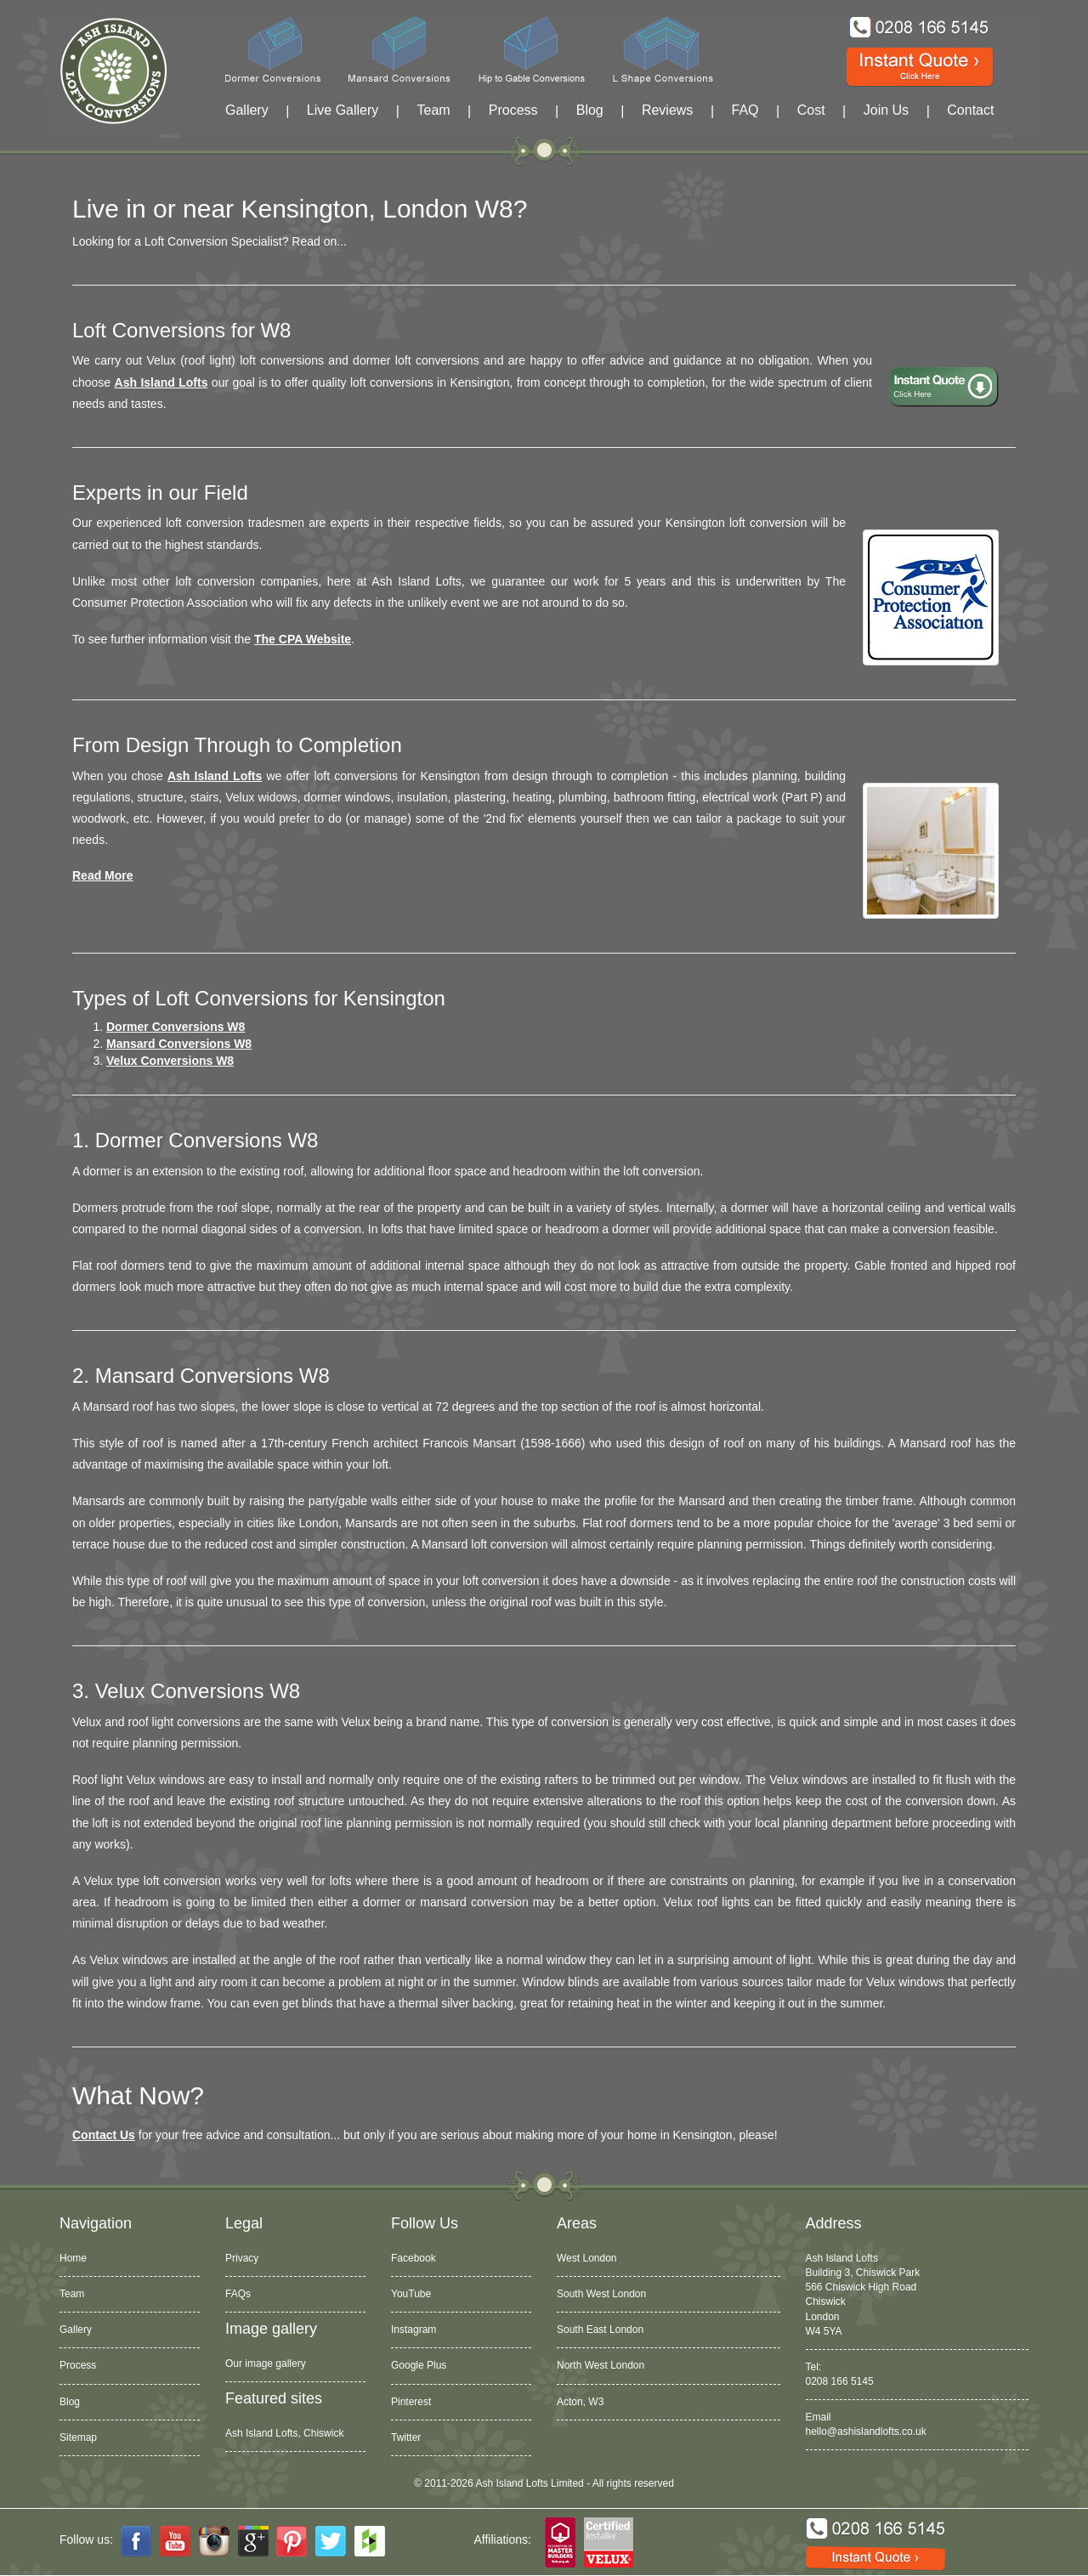 This screenshot has width=1088, height=2576. What do you see at coordinates (161, 382) in the screenshot?
I see `Ash Island Lofts` at bounding box center [161, 382].